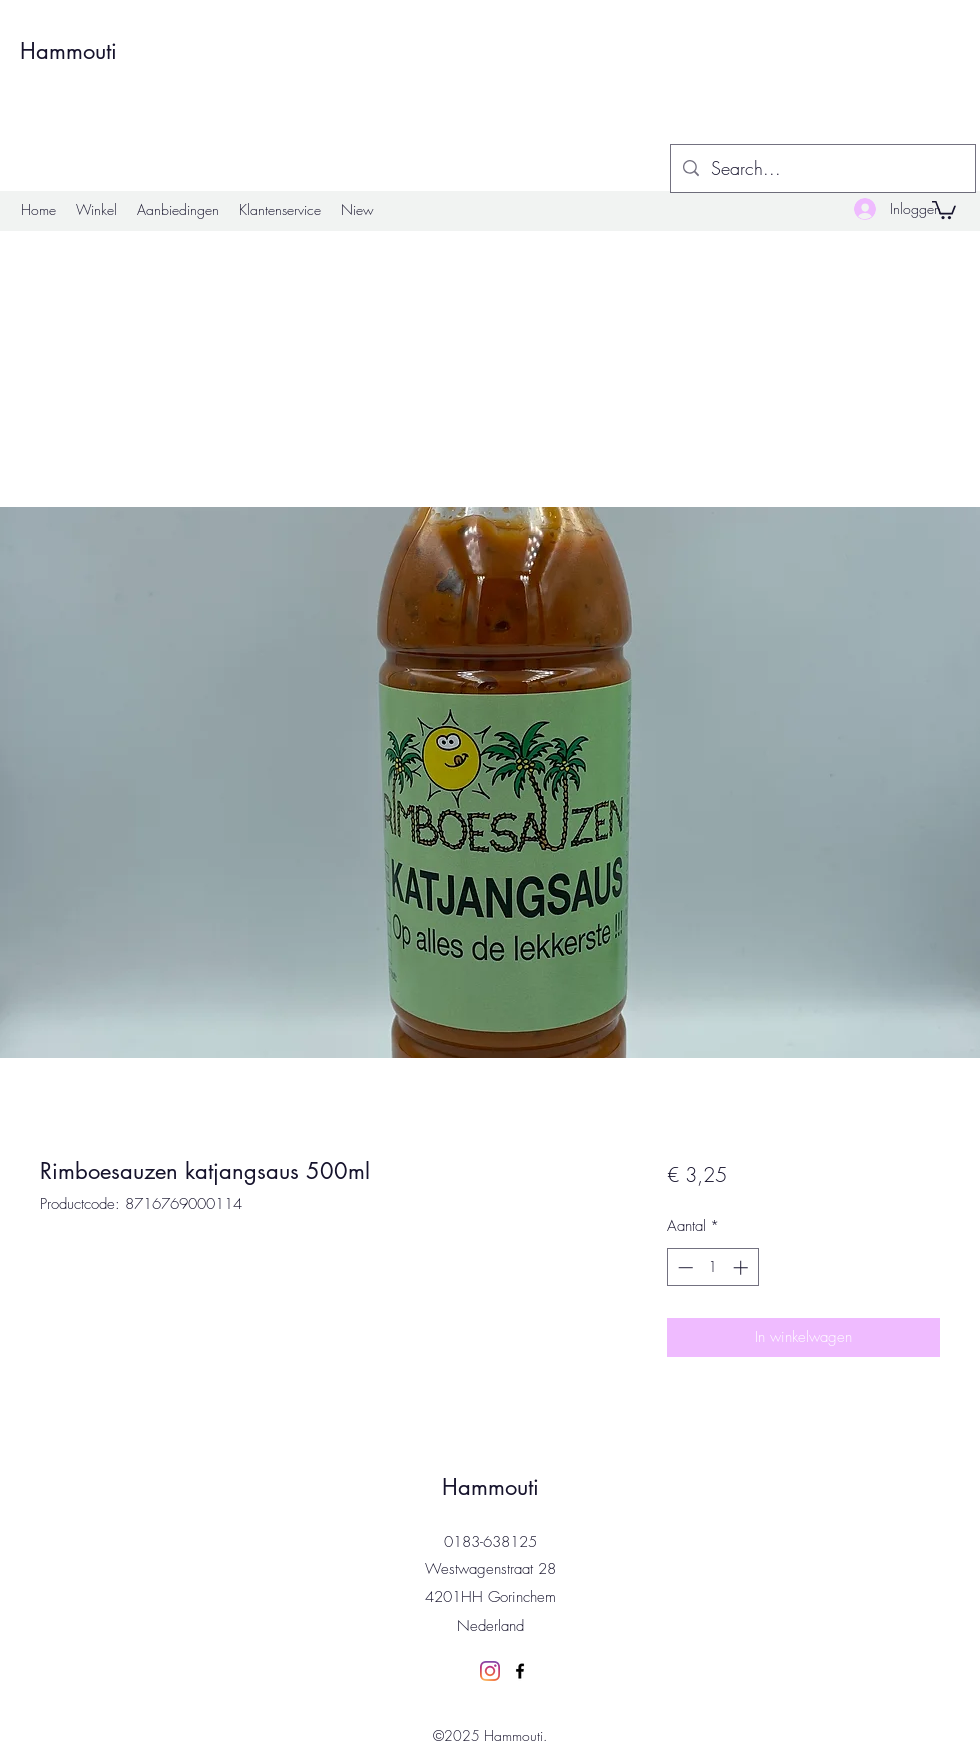 This screenshot has width=980, height=1748. What do you see at coordinates (490, 1671) in the screenshot?
I see `[Instagram]` at bounding box center [490, 1671].